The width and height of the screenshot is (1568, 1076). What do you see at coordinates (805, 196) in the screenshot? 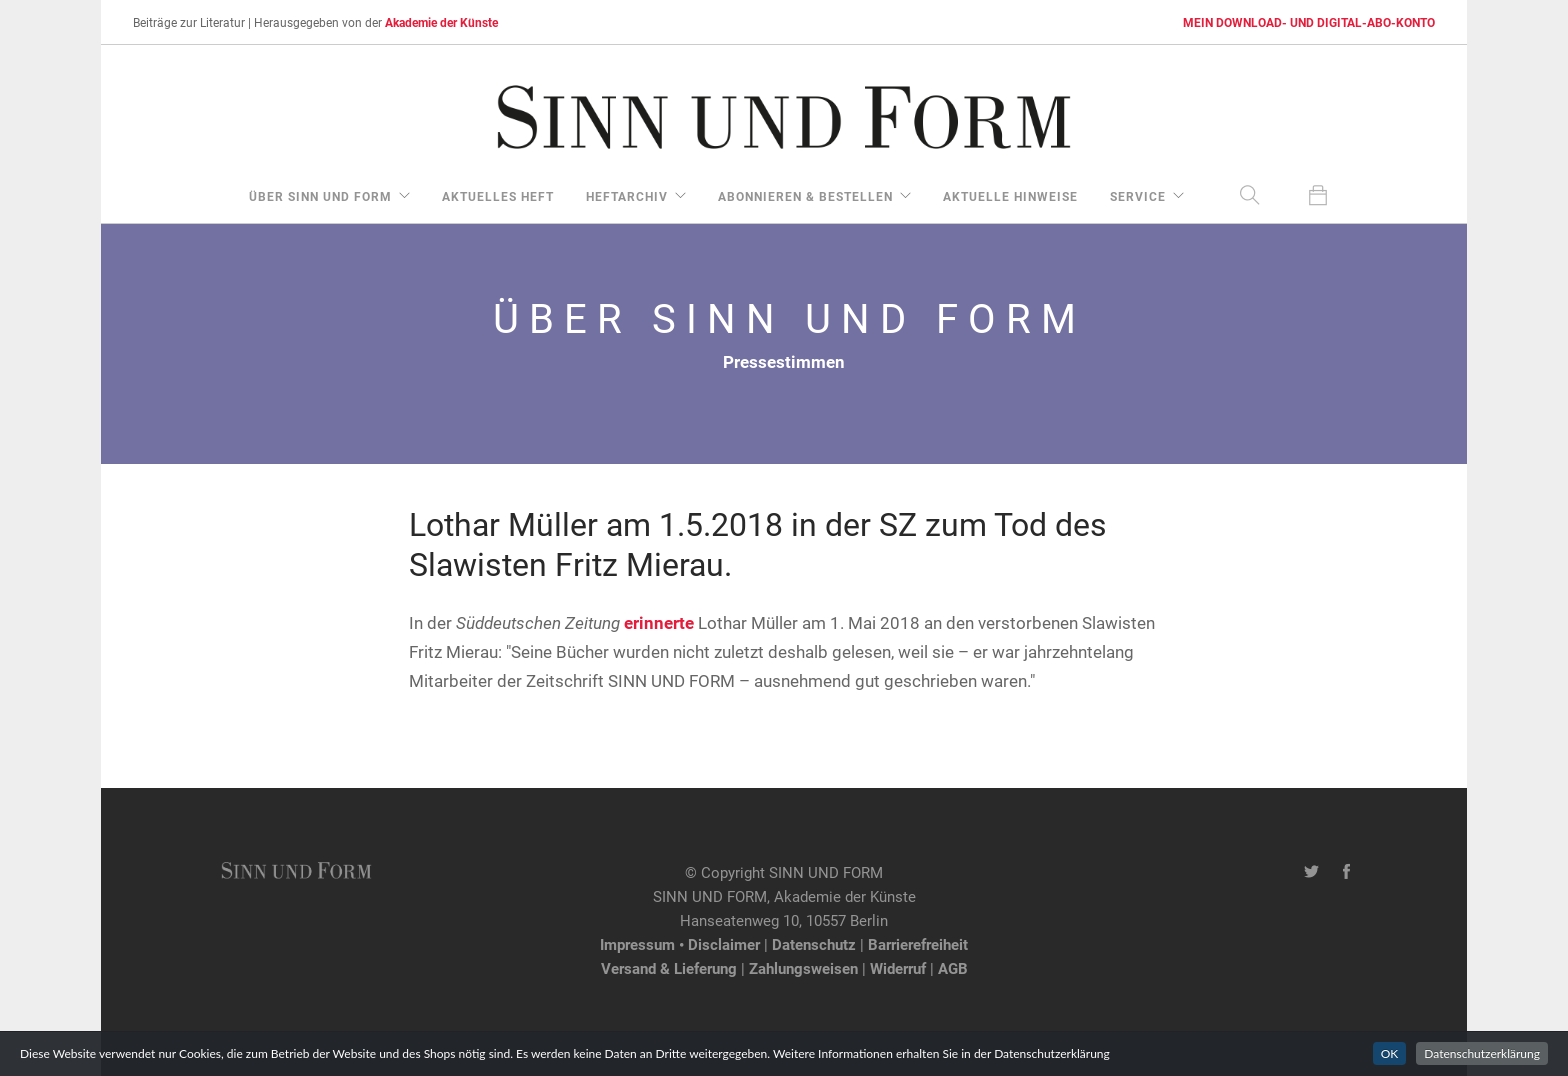
I see `Abonnieren & Bestellen` at bounding box center [805, 196].